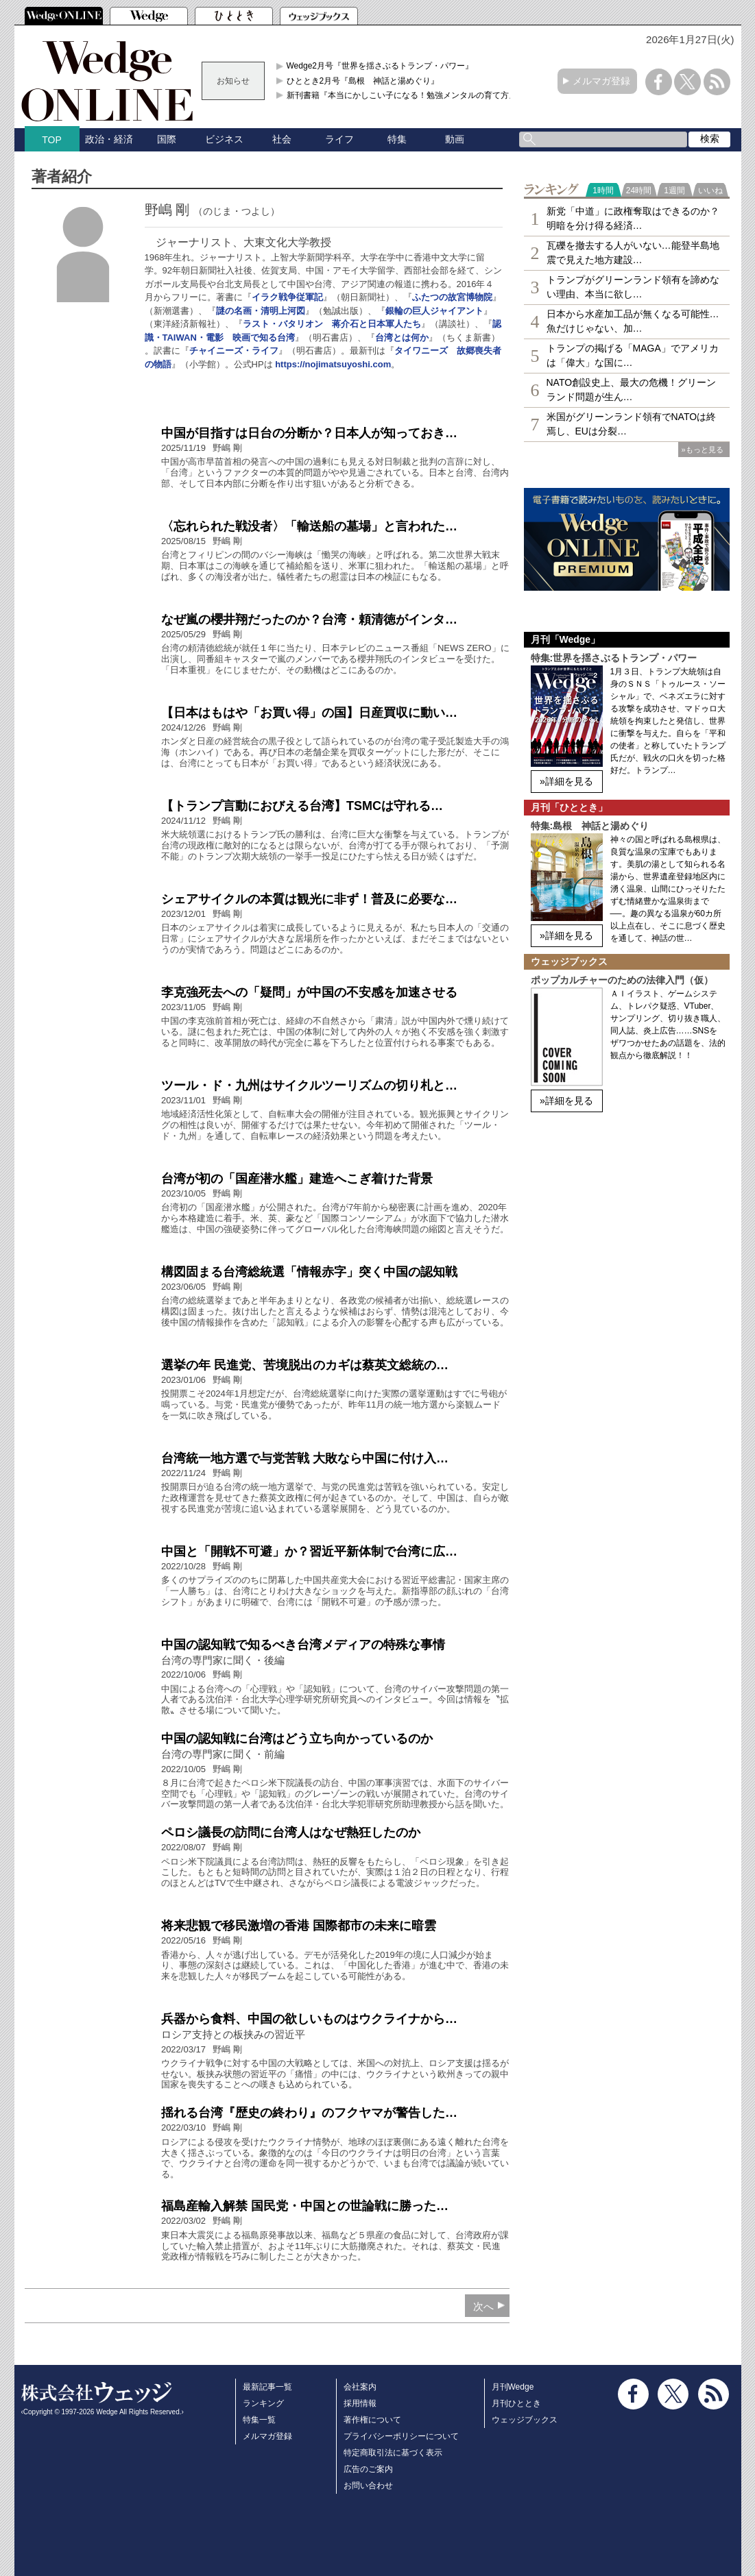 Image resolution: width=755 pixels, height=2576 pixels. Describe the element at coordinates (483, 2306) in the screenshot. I see `次へ` at that location.